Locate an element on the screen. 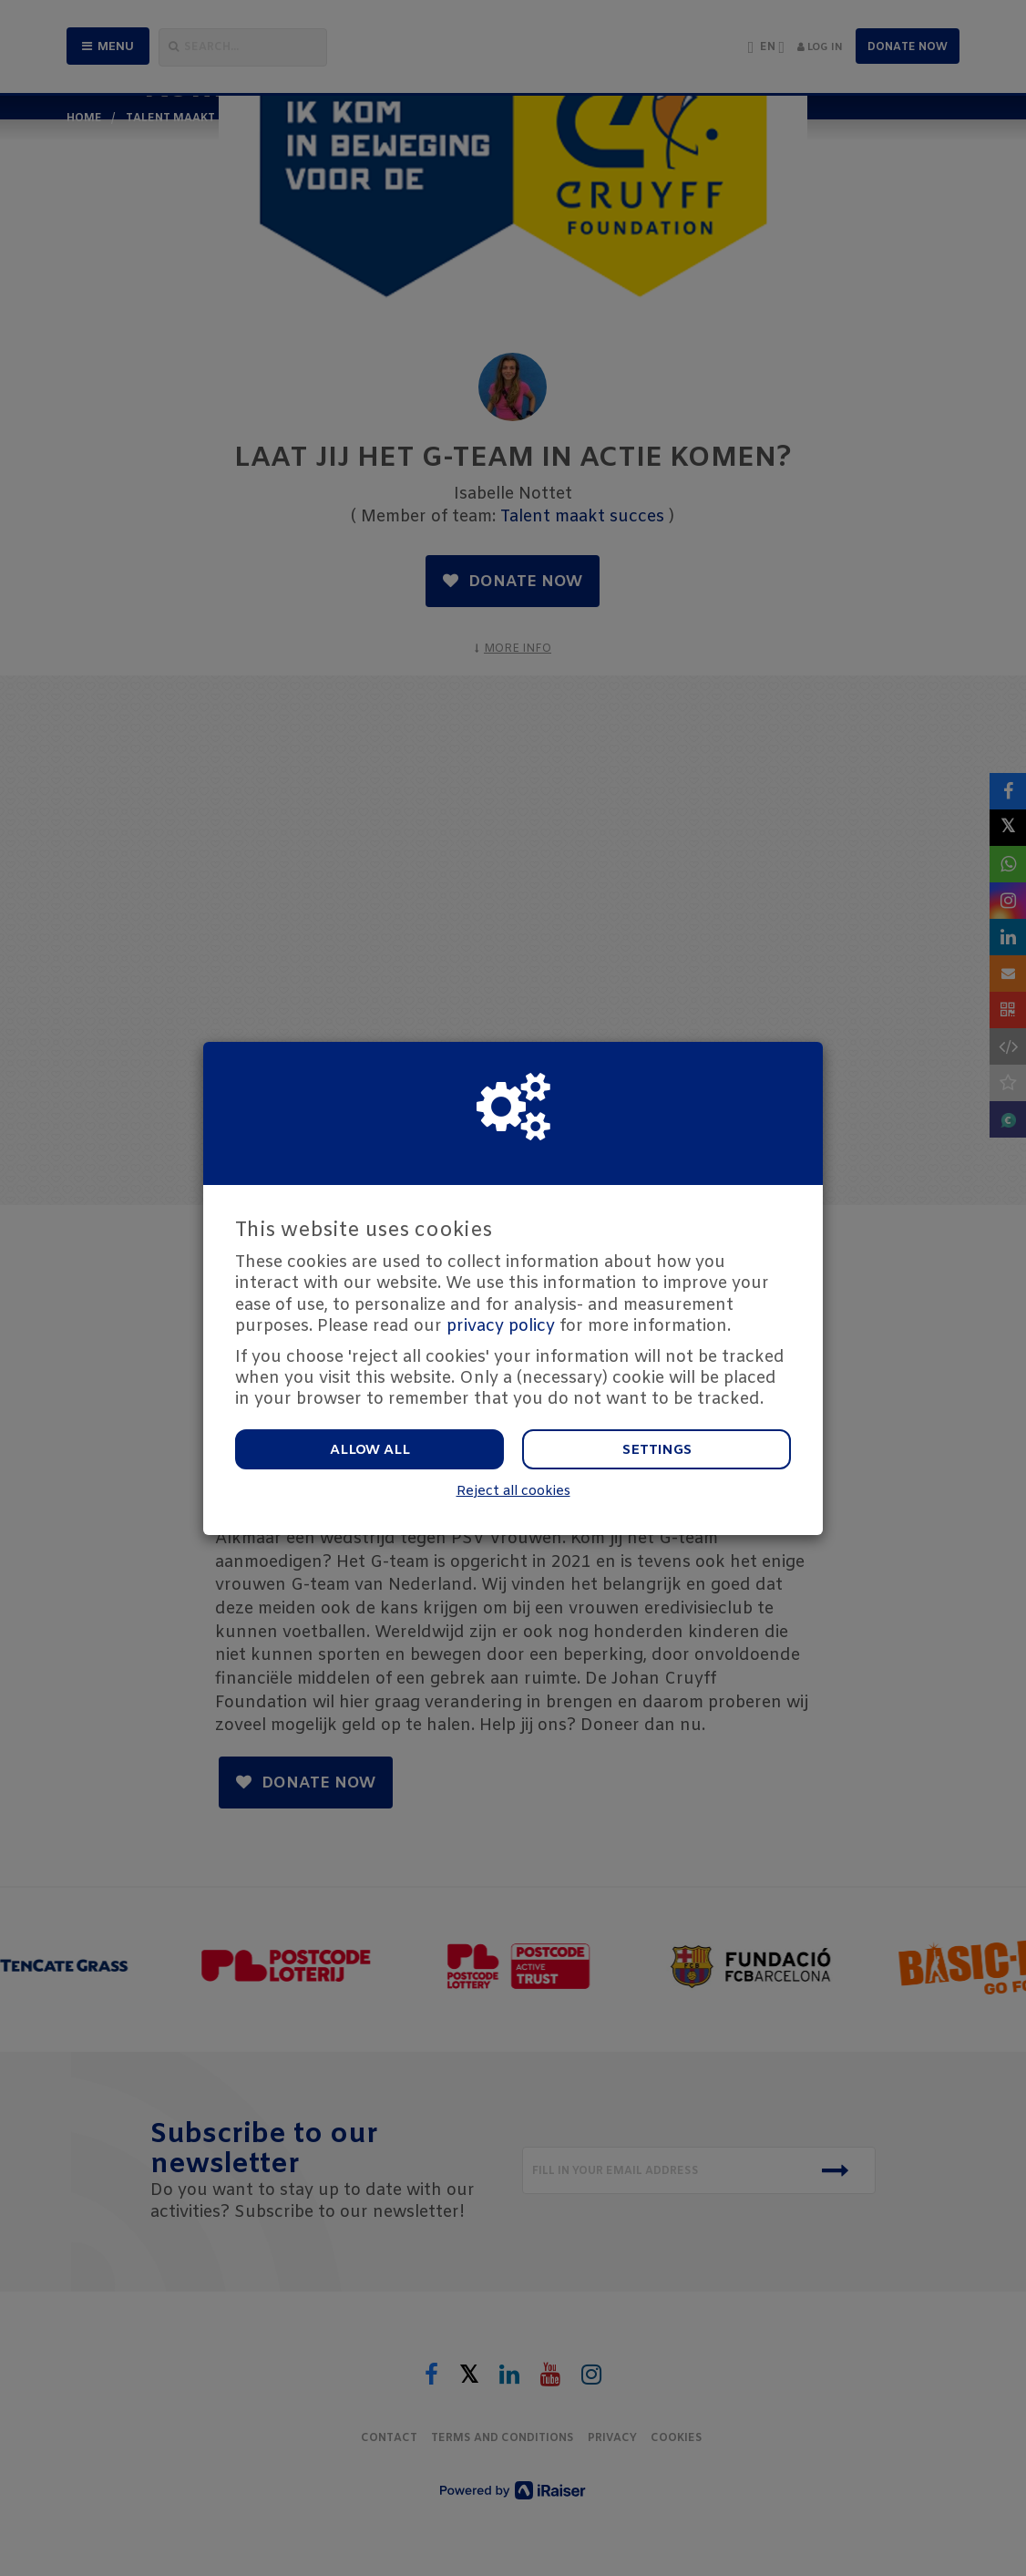 This screenshot has height=2576, width=1026. Allow all is located at coordinates (370, 1450).